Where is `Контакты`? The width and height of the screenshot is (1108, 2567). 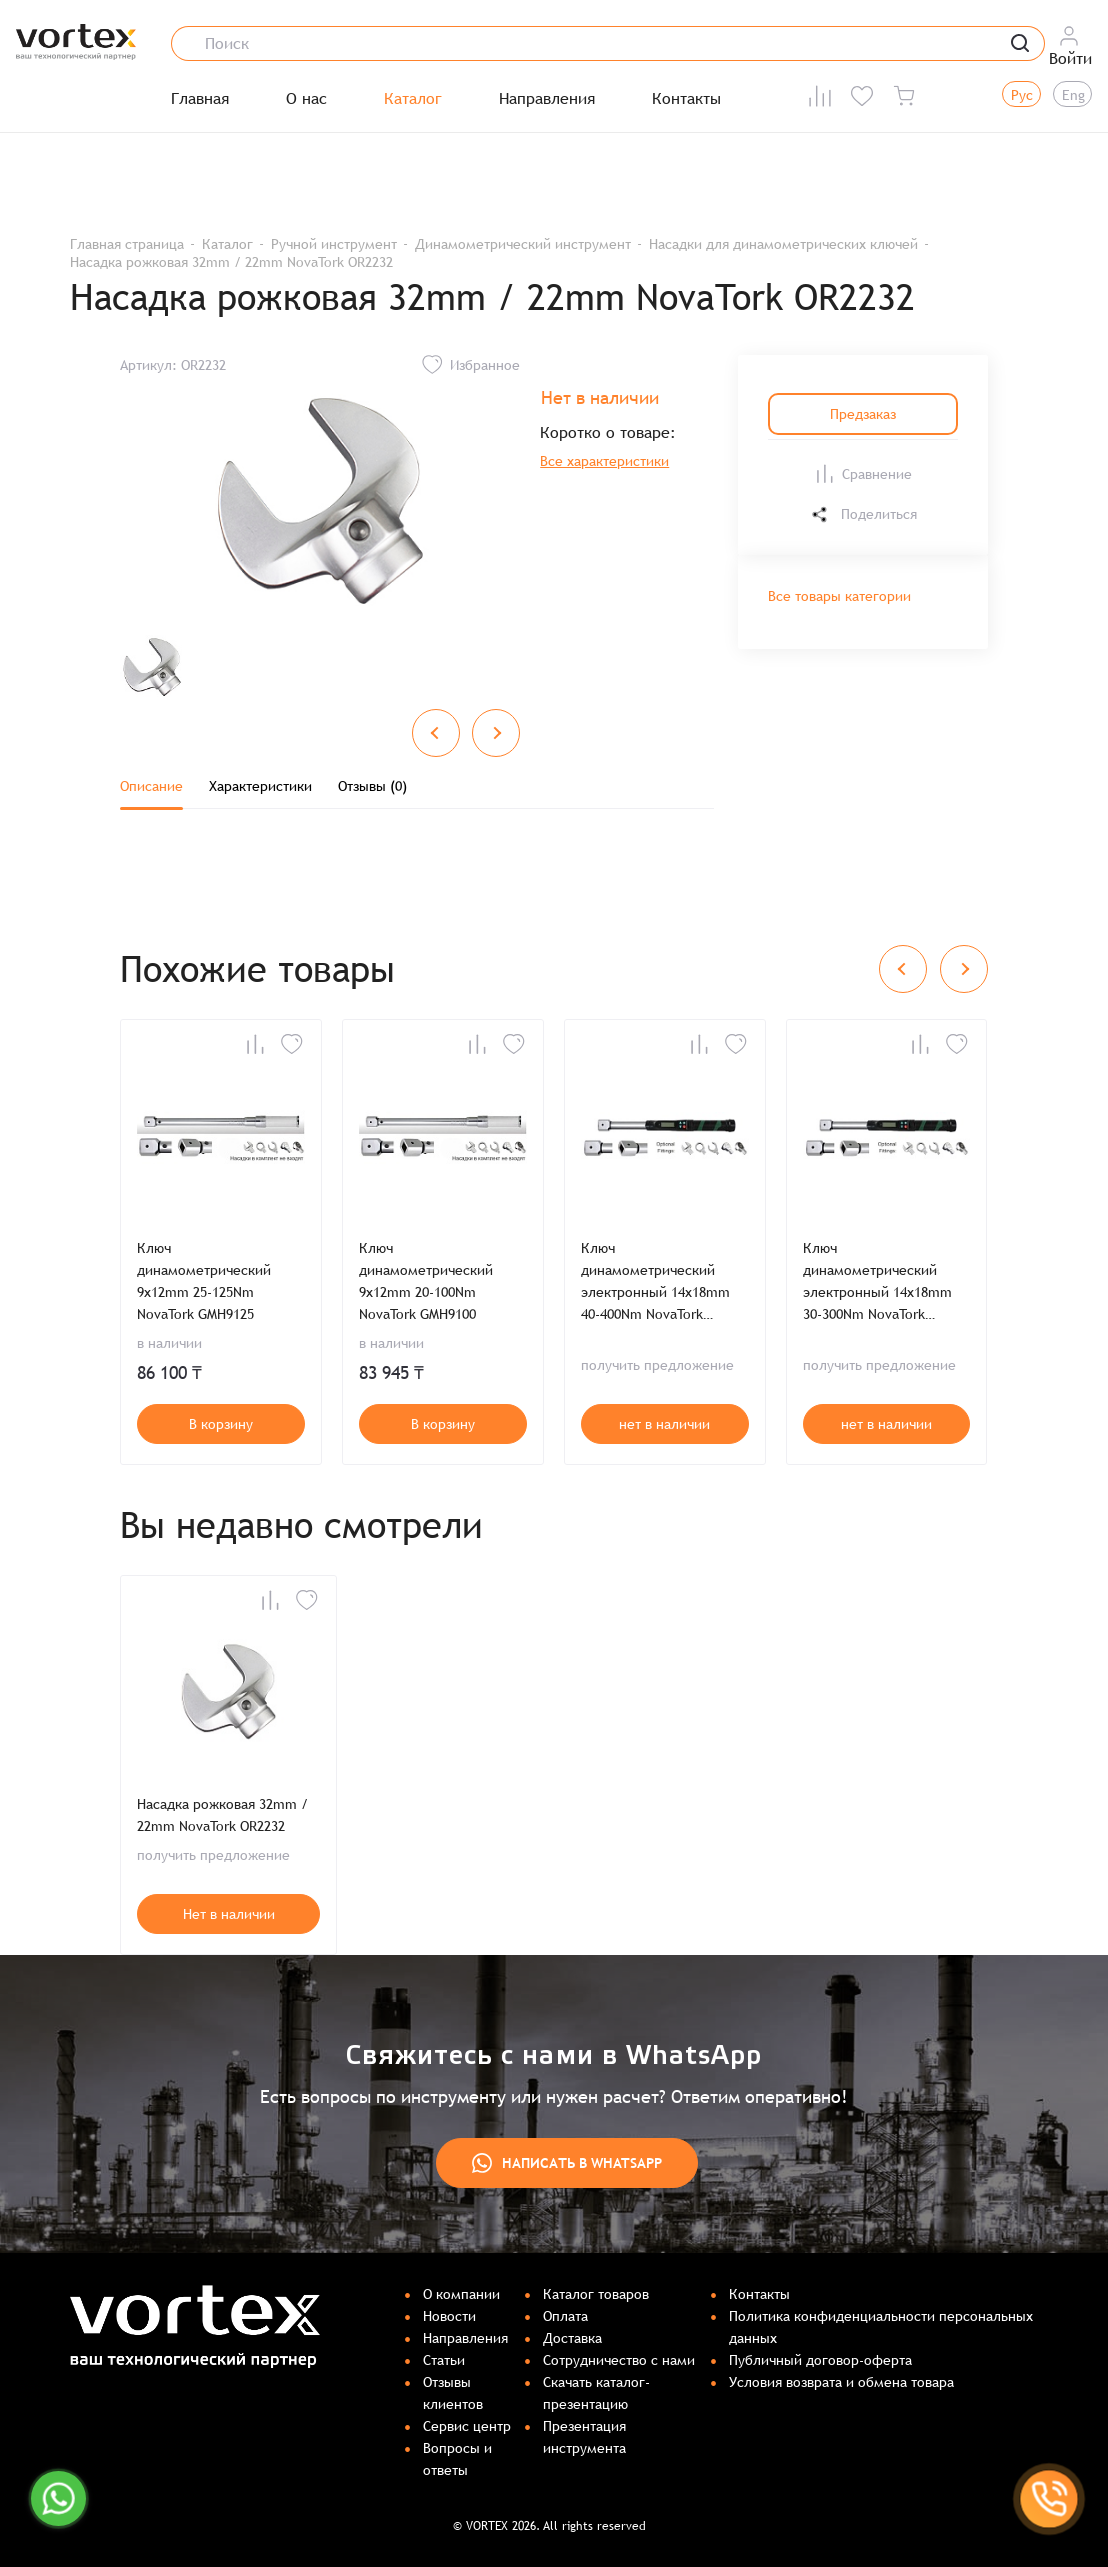
Контакты is located at coordinates (686, 99).